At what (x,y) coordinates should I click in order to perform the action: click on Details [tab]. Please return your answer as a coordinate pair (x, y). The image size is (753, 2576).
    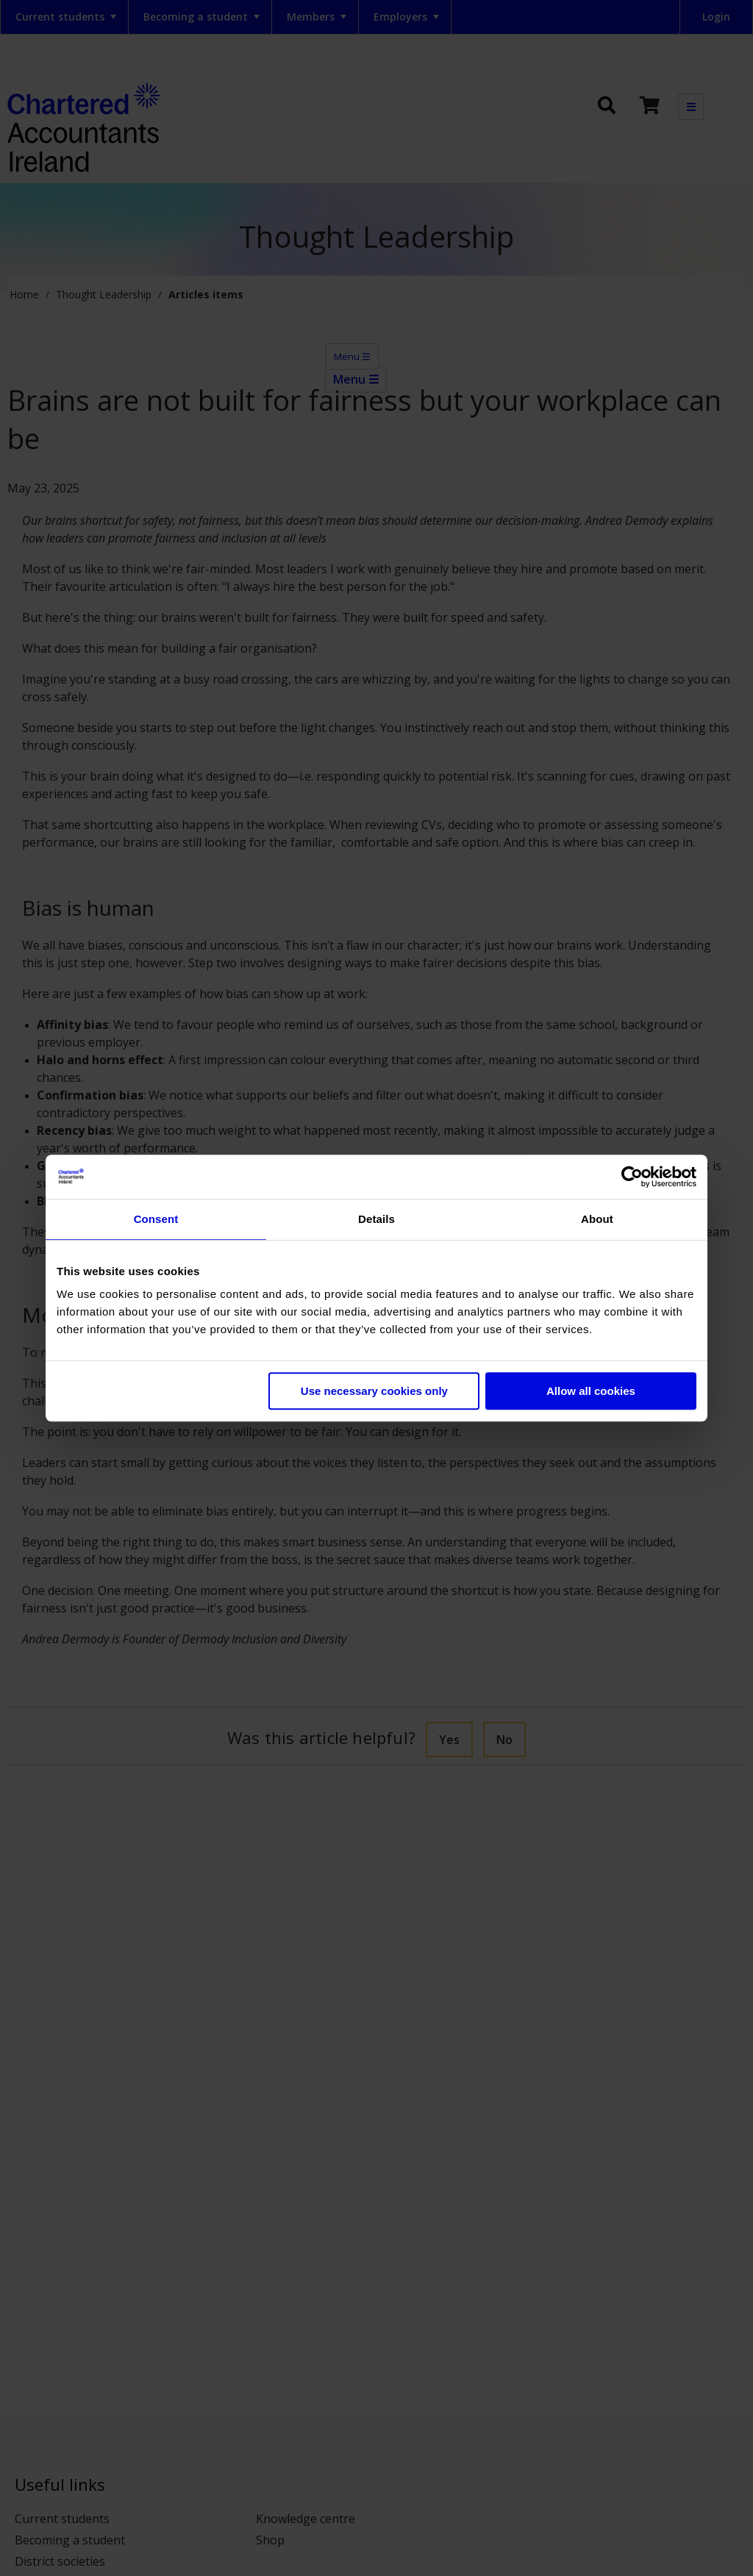
    Looking at the image, I should click on (376, 1219).